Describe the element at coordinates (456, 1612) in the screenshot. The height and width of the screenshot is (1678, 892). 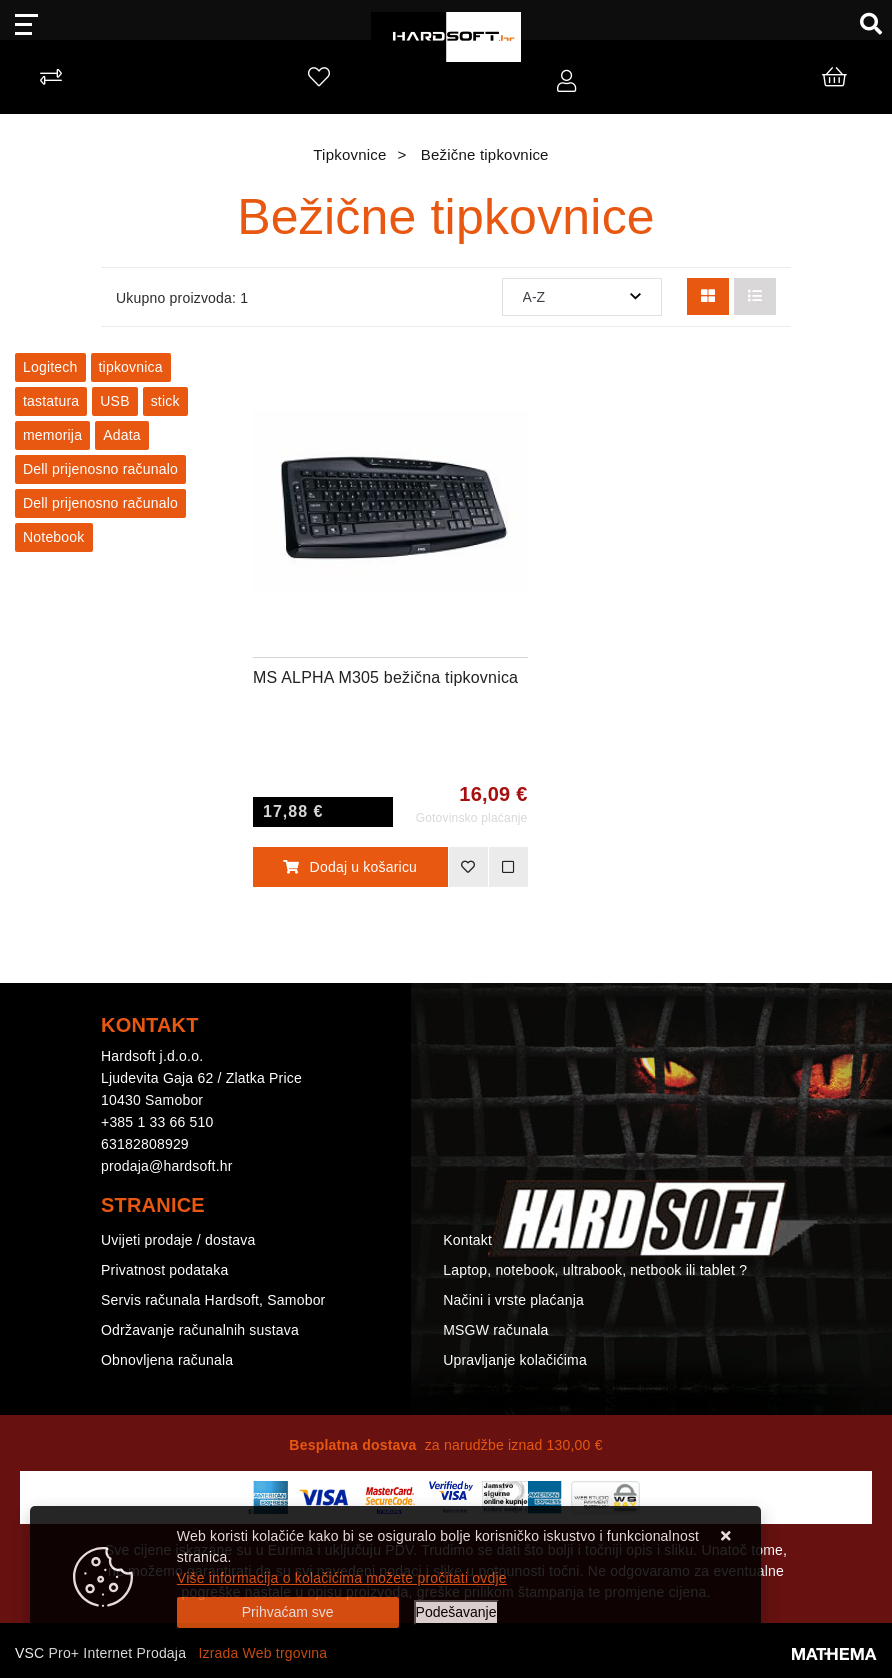
I see `[Options]` at that location.